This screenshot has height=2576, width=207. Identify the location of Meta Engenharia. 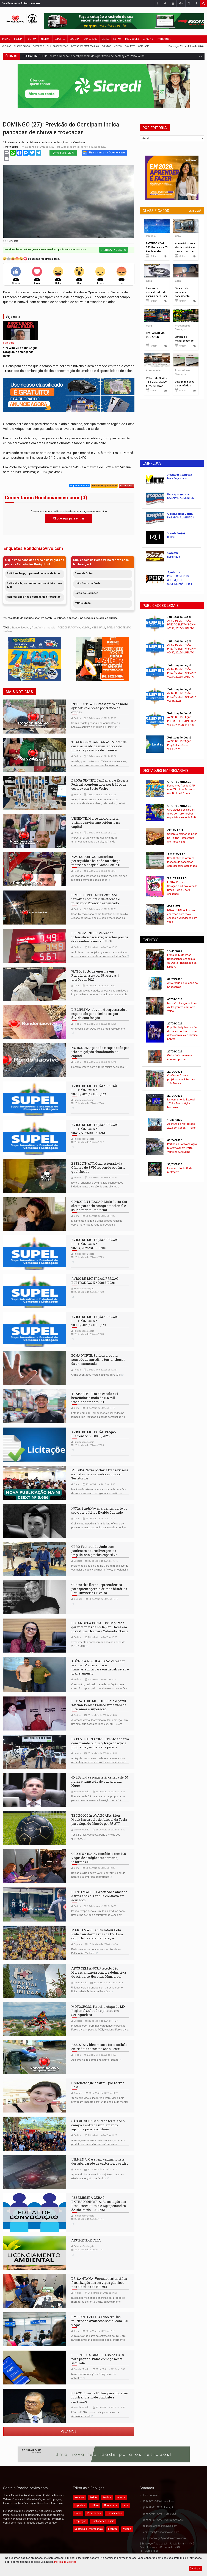
(177, 478).